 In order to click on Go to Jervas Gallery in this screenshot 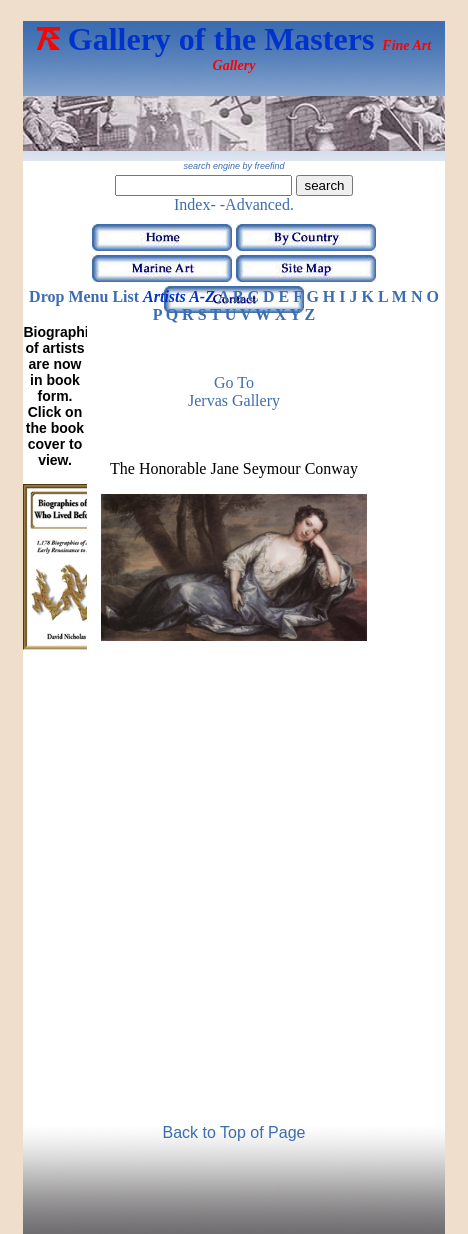, I will do `click(234, 391)`.